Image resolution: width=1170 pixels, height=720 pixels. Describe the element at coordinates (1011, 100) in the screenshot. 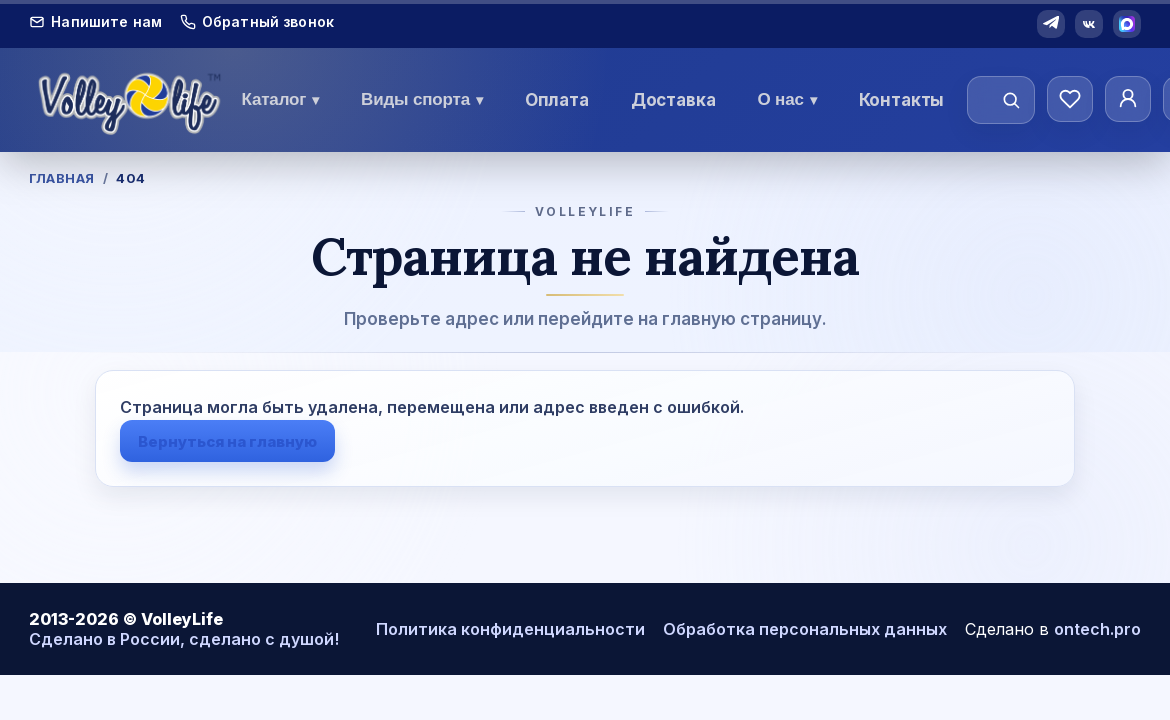

I see `[Найти]` at that location.